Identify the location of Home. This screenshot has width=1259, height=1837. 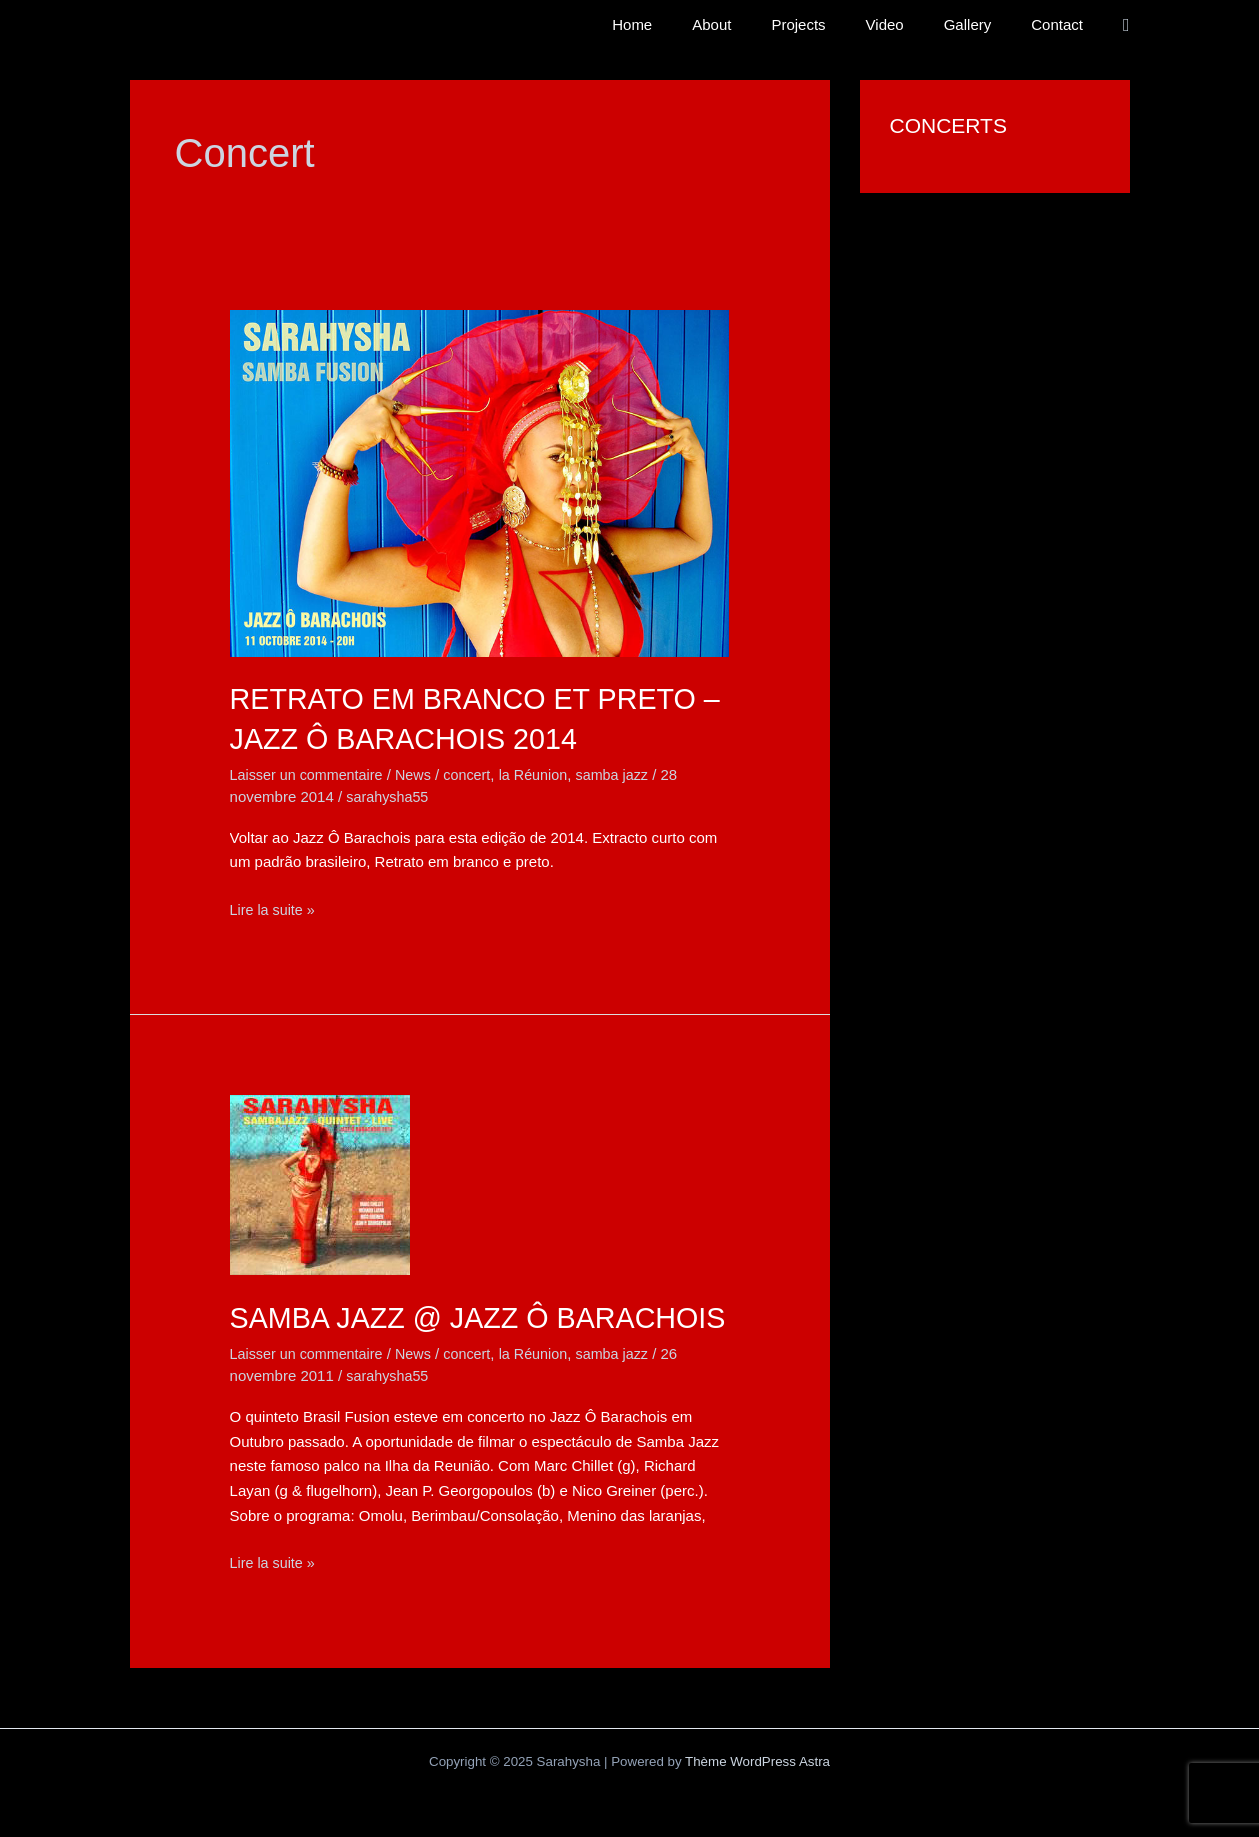
(687, 24).